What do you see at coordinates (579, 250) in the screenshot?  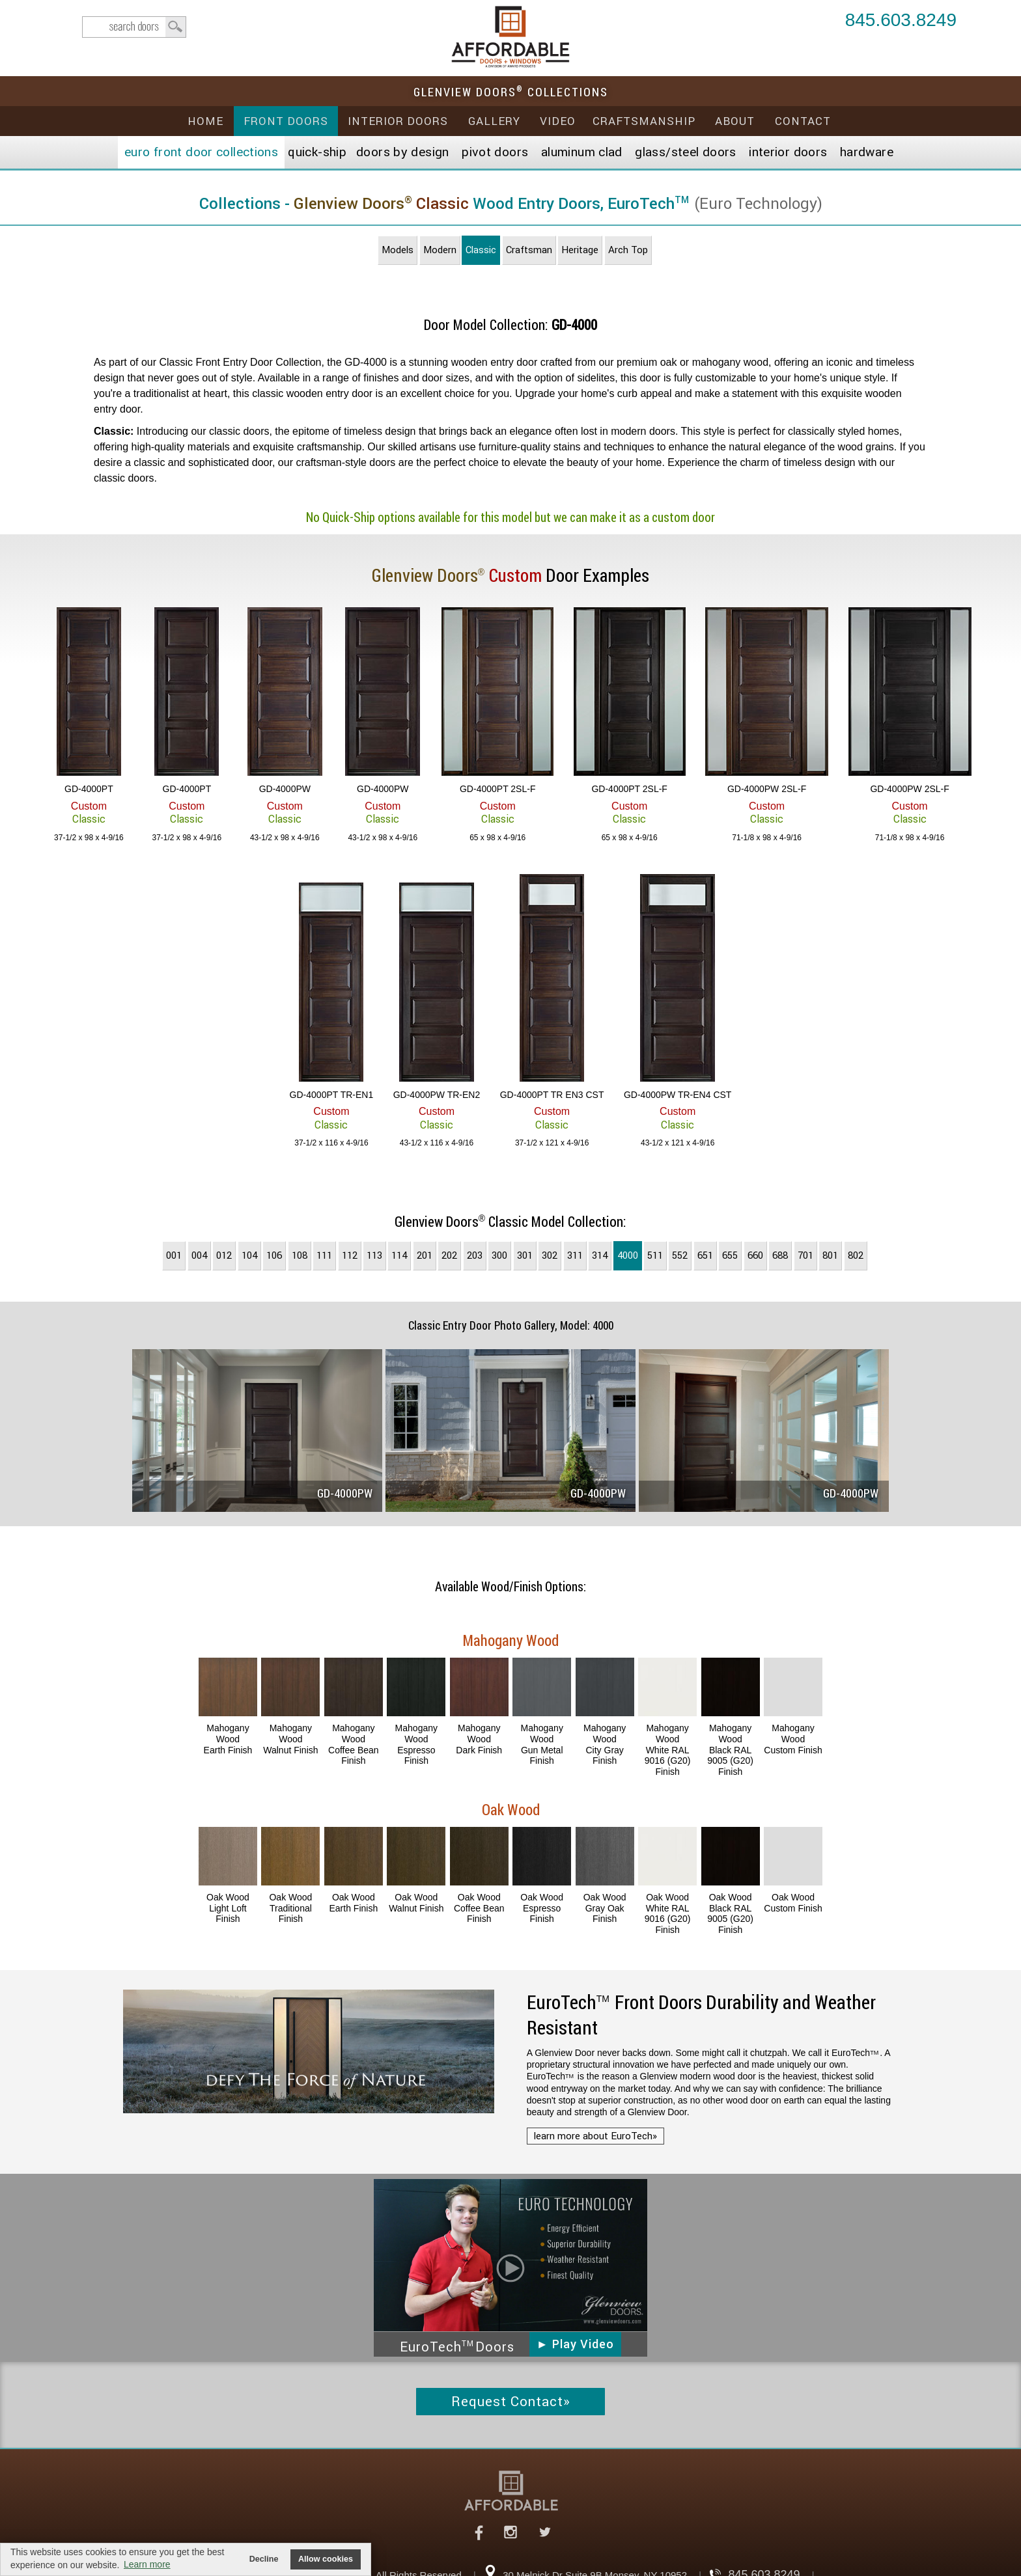 I see `Heritage` at bounding box center [579, 250].